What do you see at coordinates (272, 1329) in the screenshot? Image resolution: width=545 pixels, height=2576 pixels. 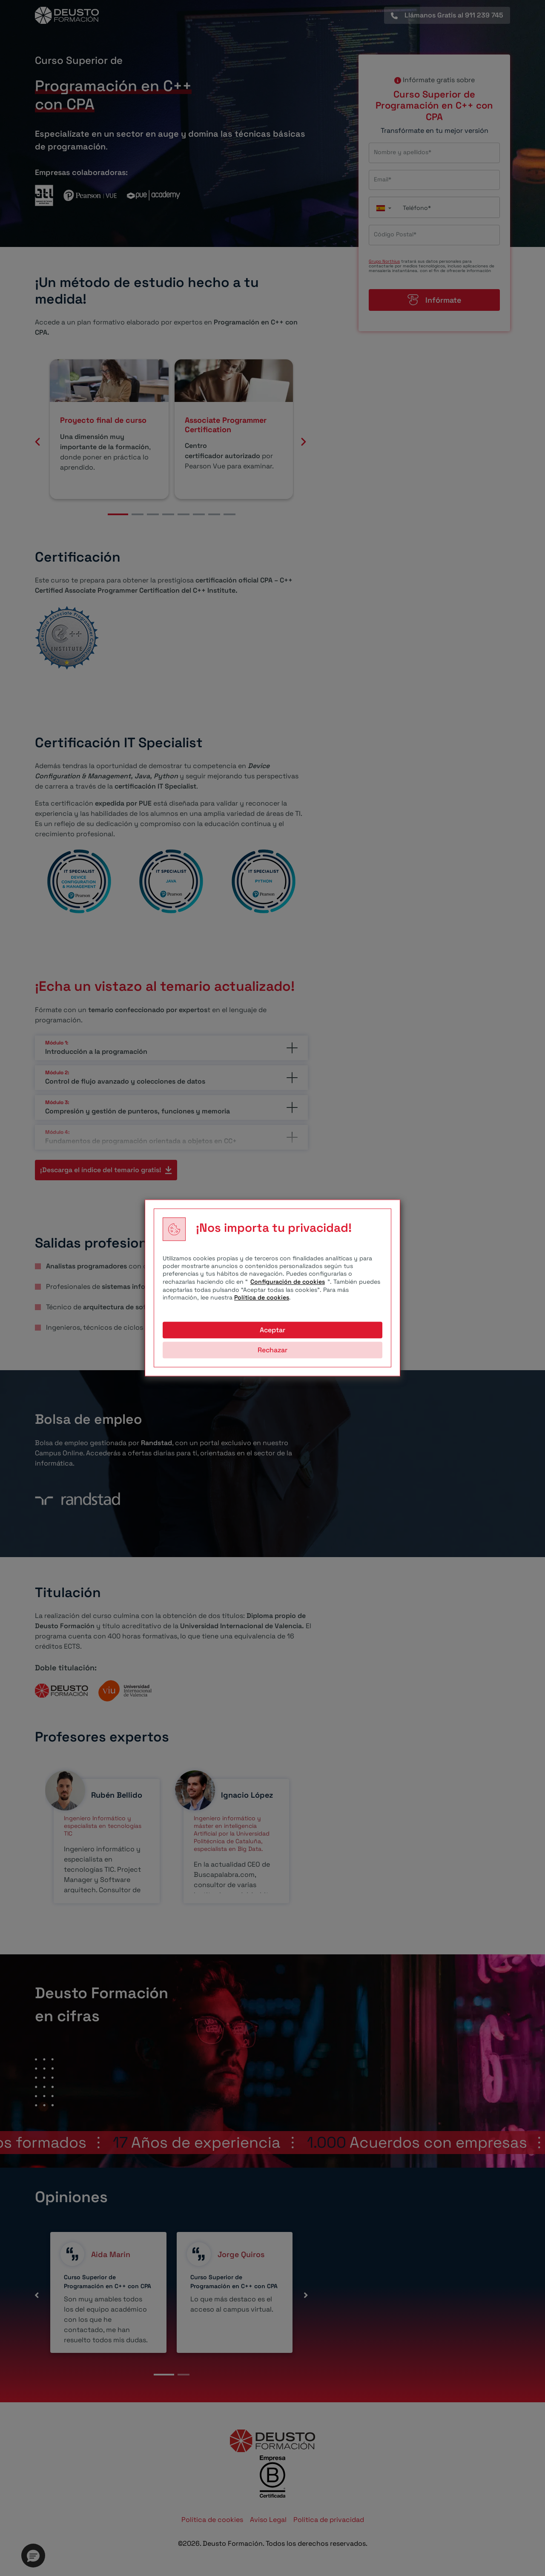 I see `Aceptar` at bounding box center [272, 1329].